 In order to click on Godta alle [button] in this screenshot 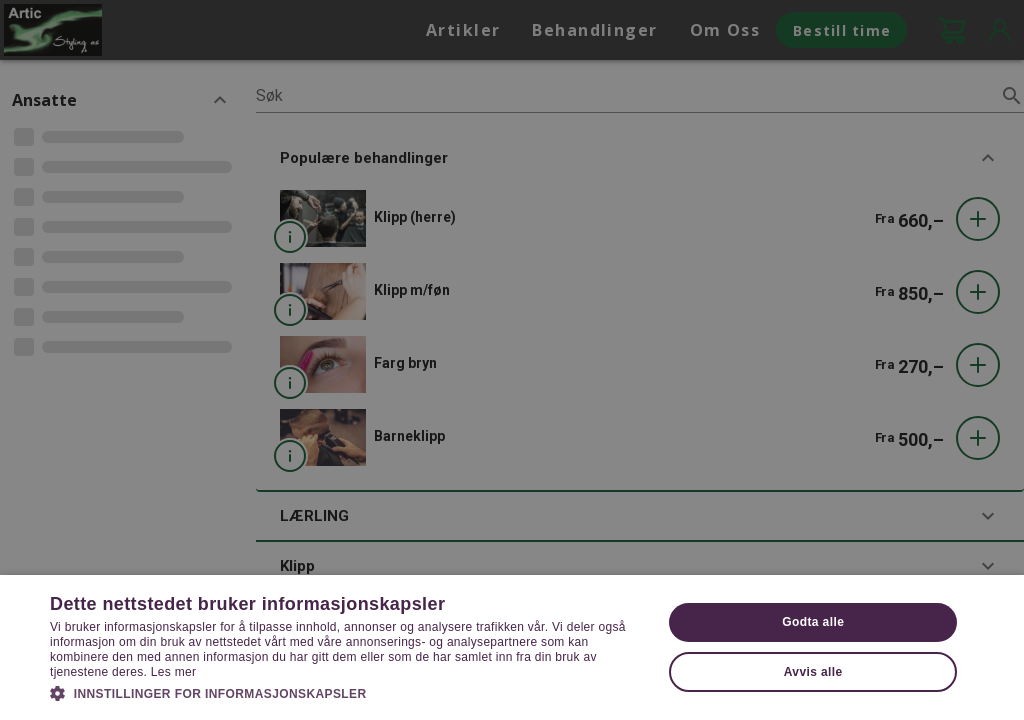, I will do `click(813, 622)`.